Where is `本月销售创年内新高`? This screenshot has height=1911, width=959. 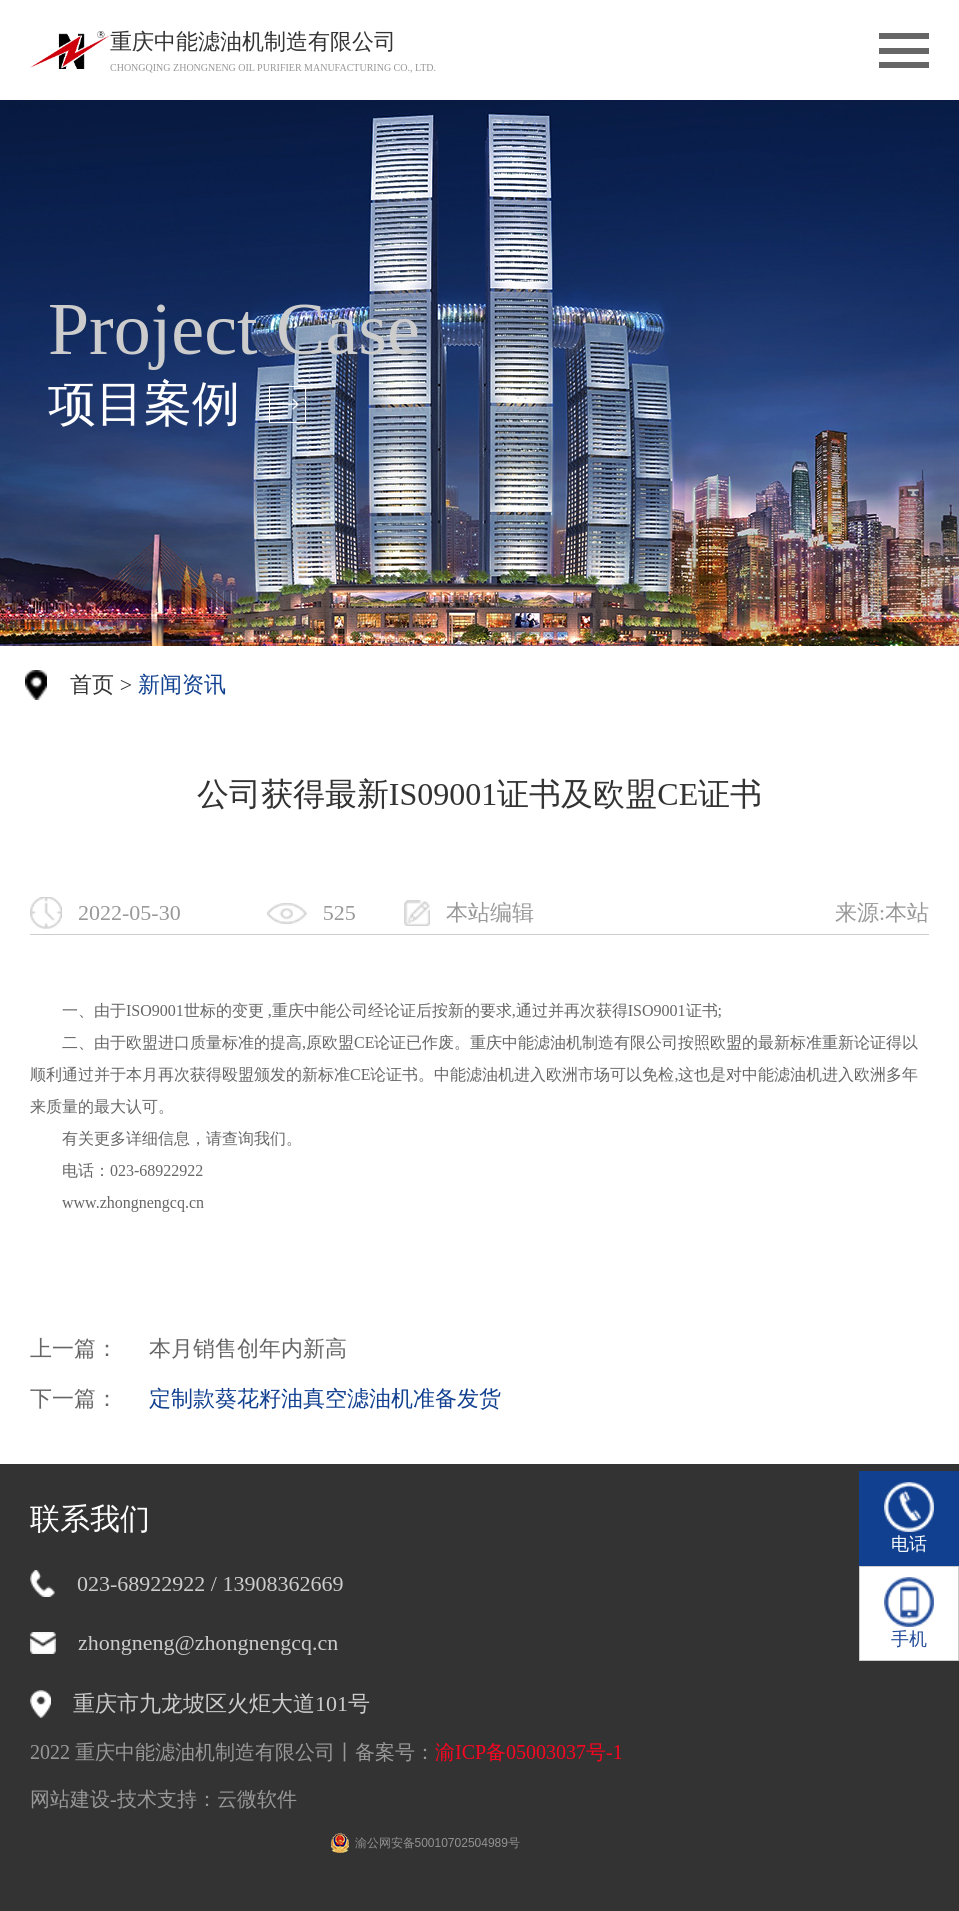 本月销售创年内新高 is located at coordinates (248, 1348).